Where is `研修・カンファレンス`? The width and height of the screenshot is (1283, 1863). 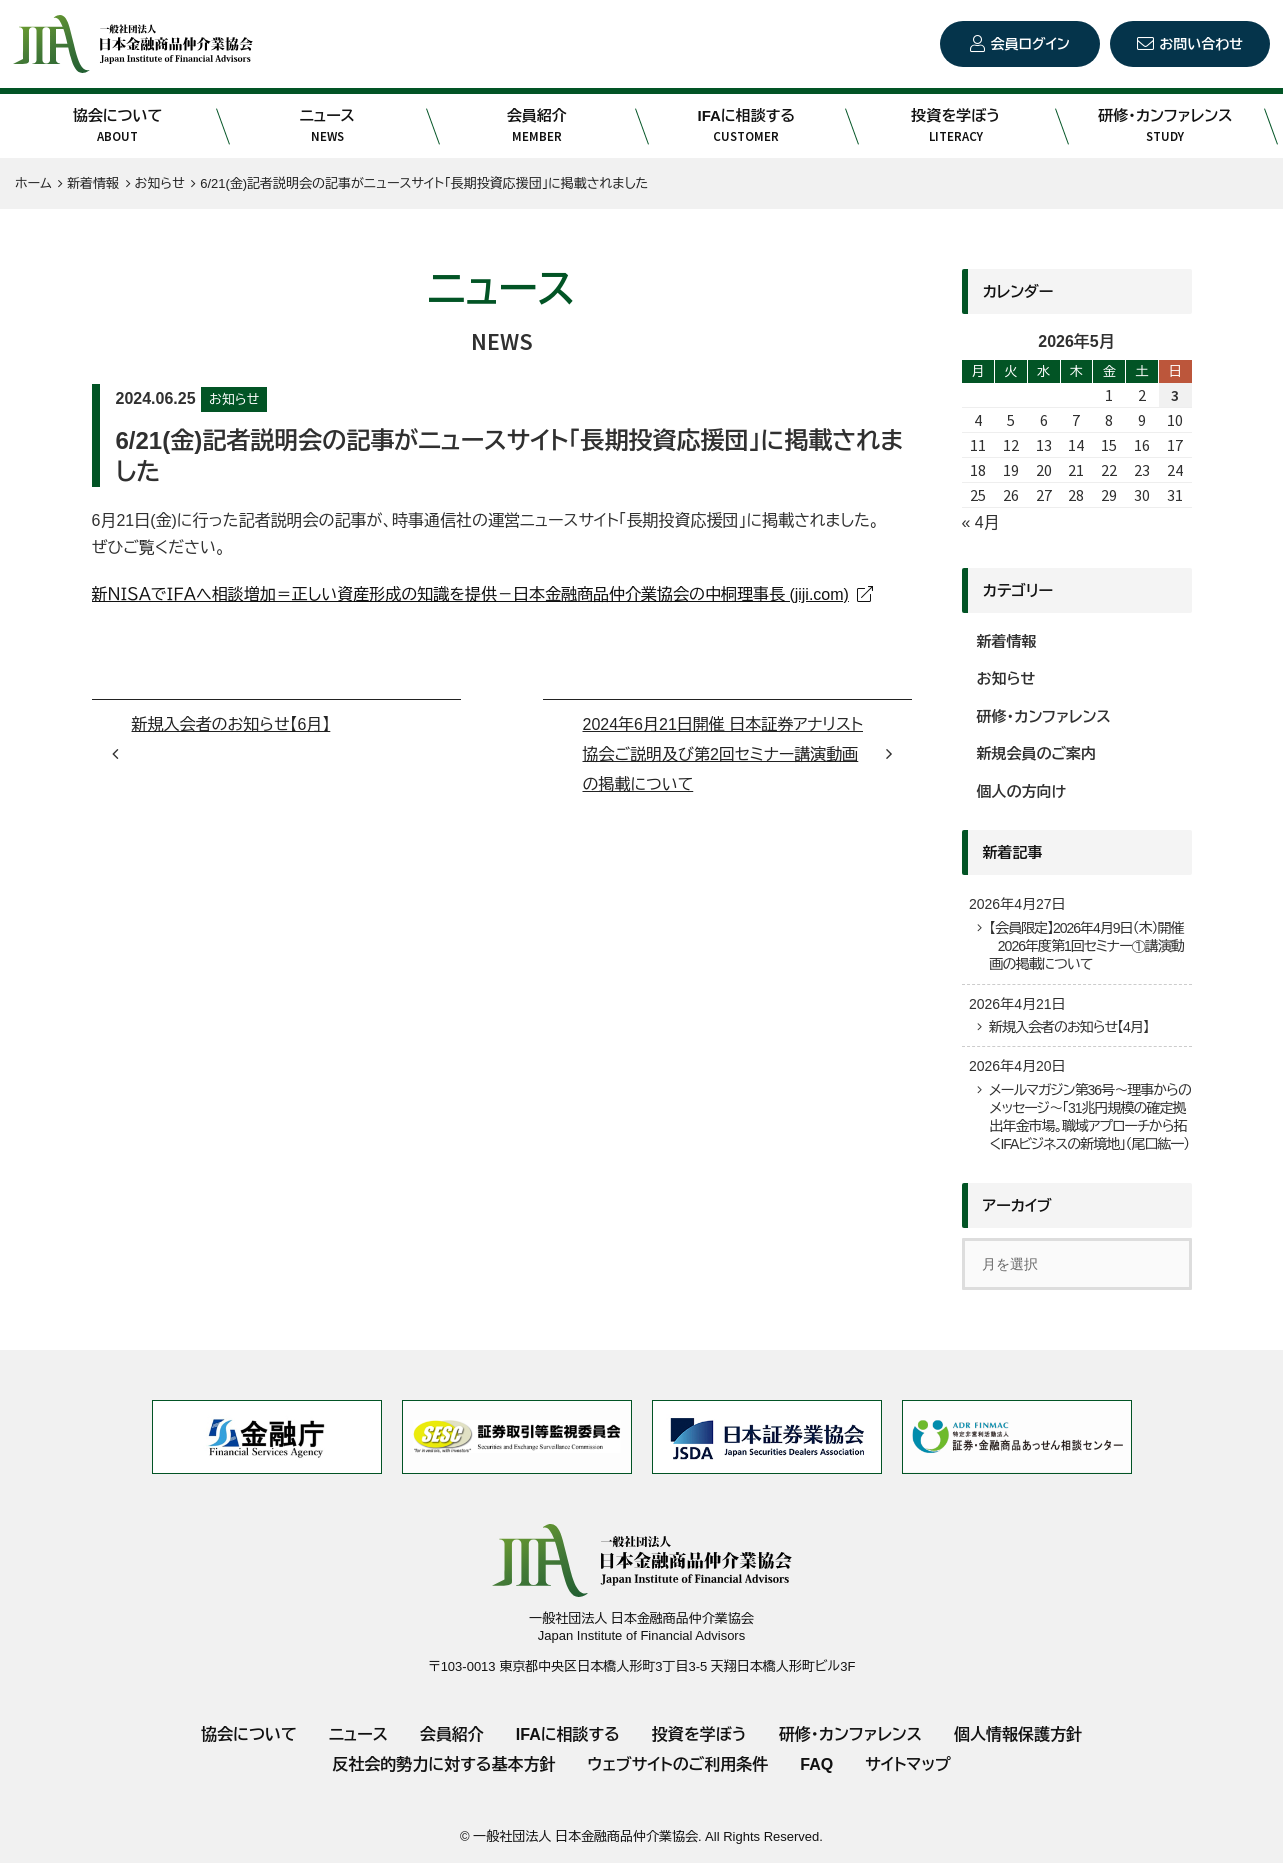
研修・カンファレンス is located at coordinates (1166, 126).